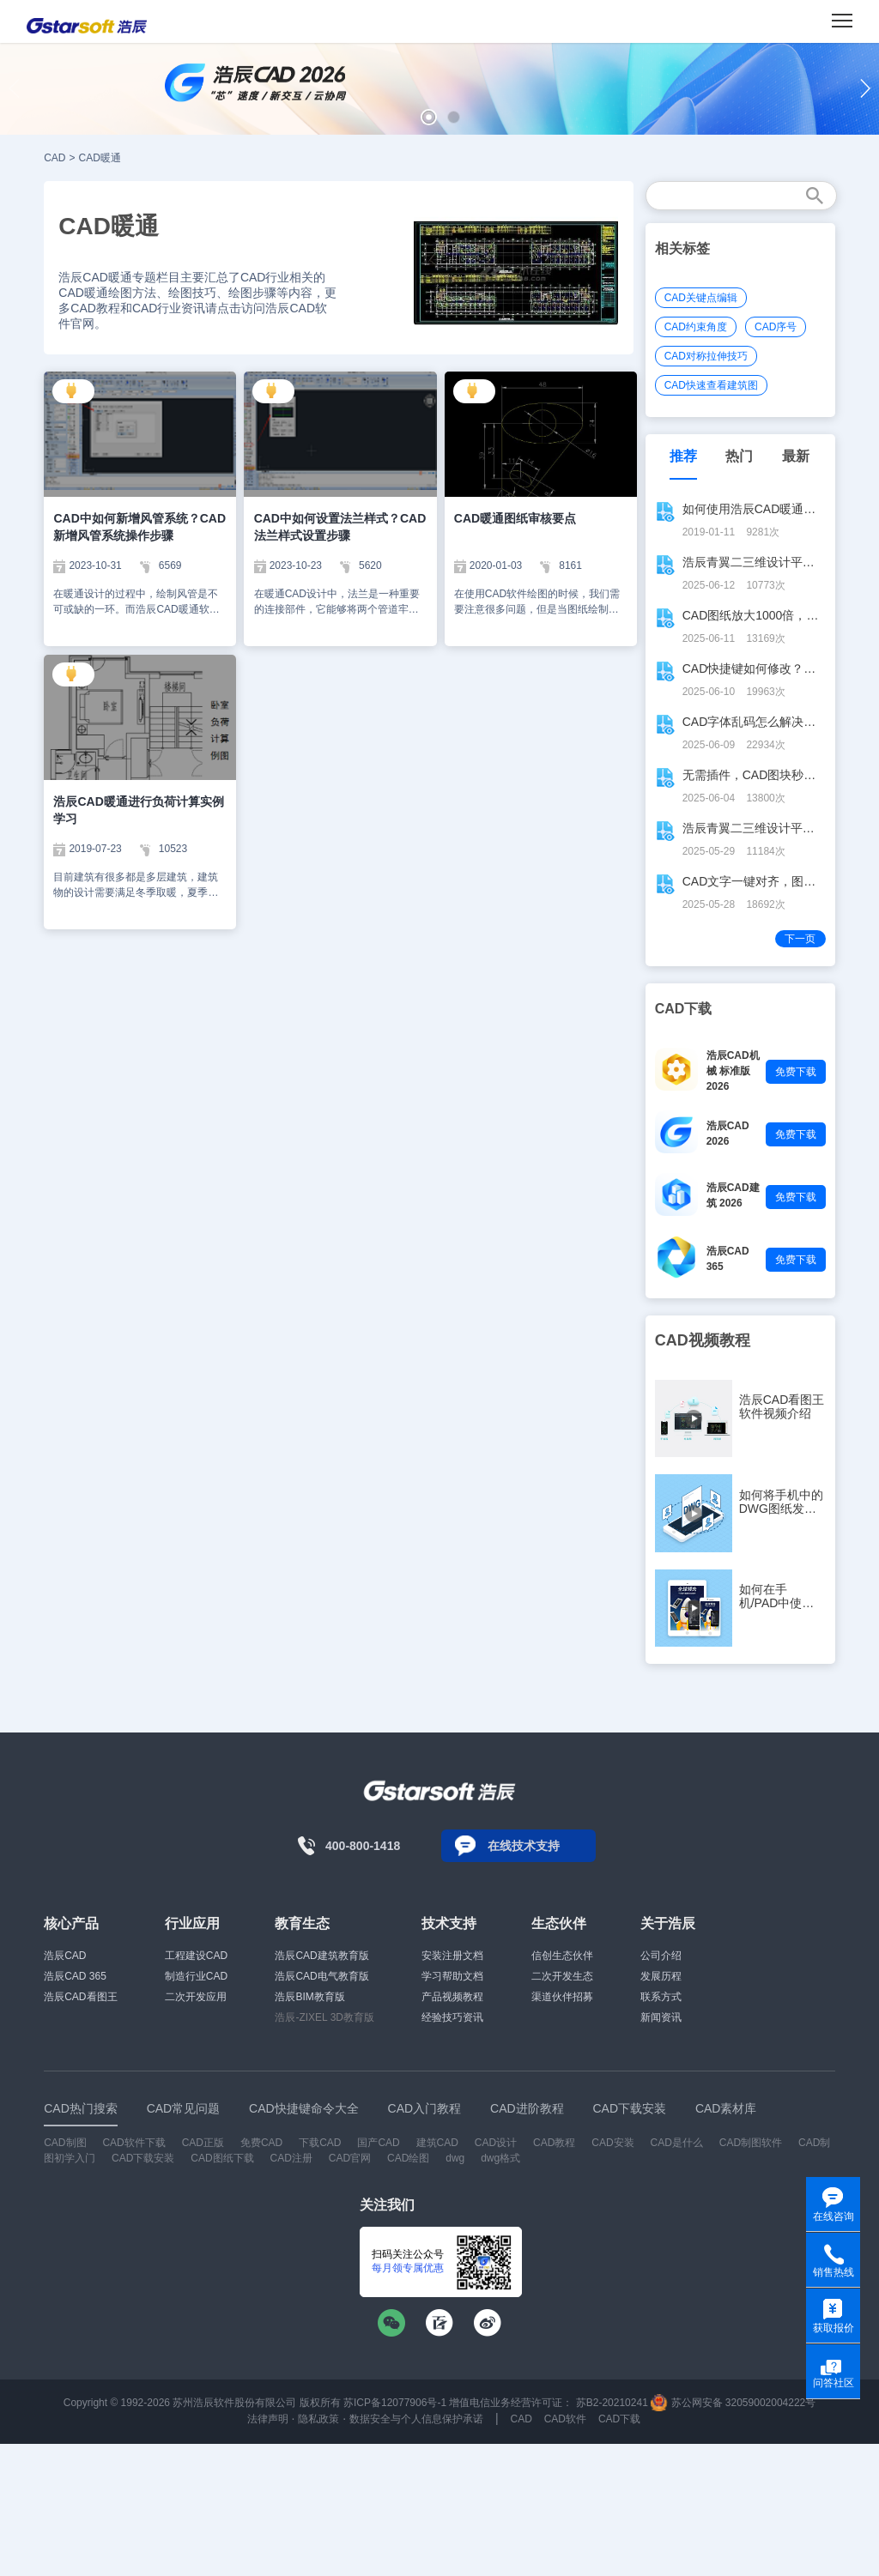 This screenshot has width=879, height=2576. Describe the element at coordinates (733, 1070) in the screenshot. I see `浩辰CAD机械 标准版 2026` at that location.